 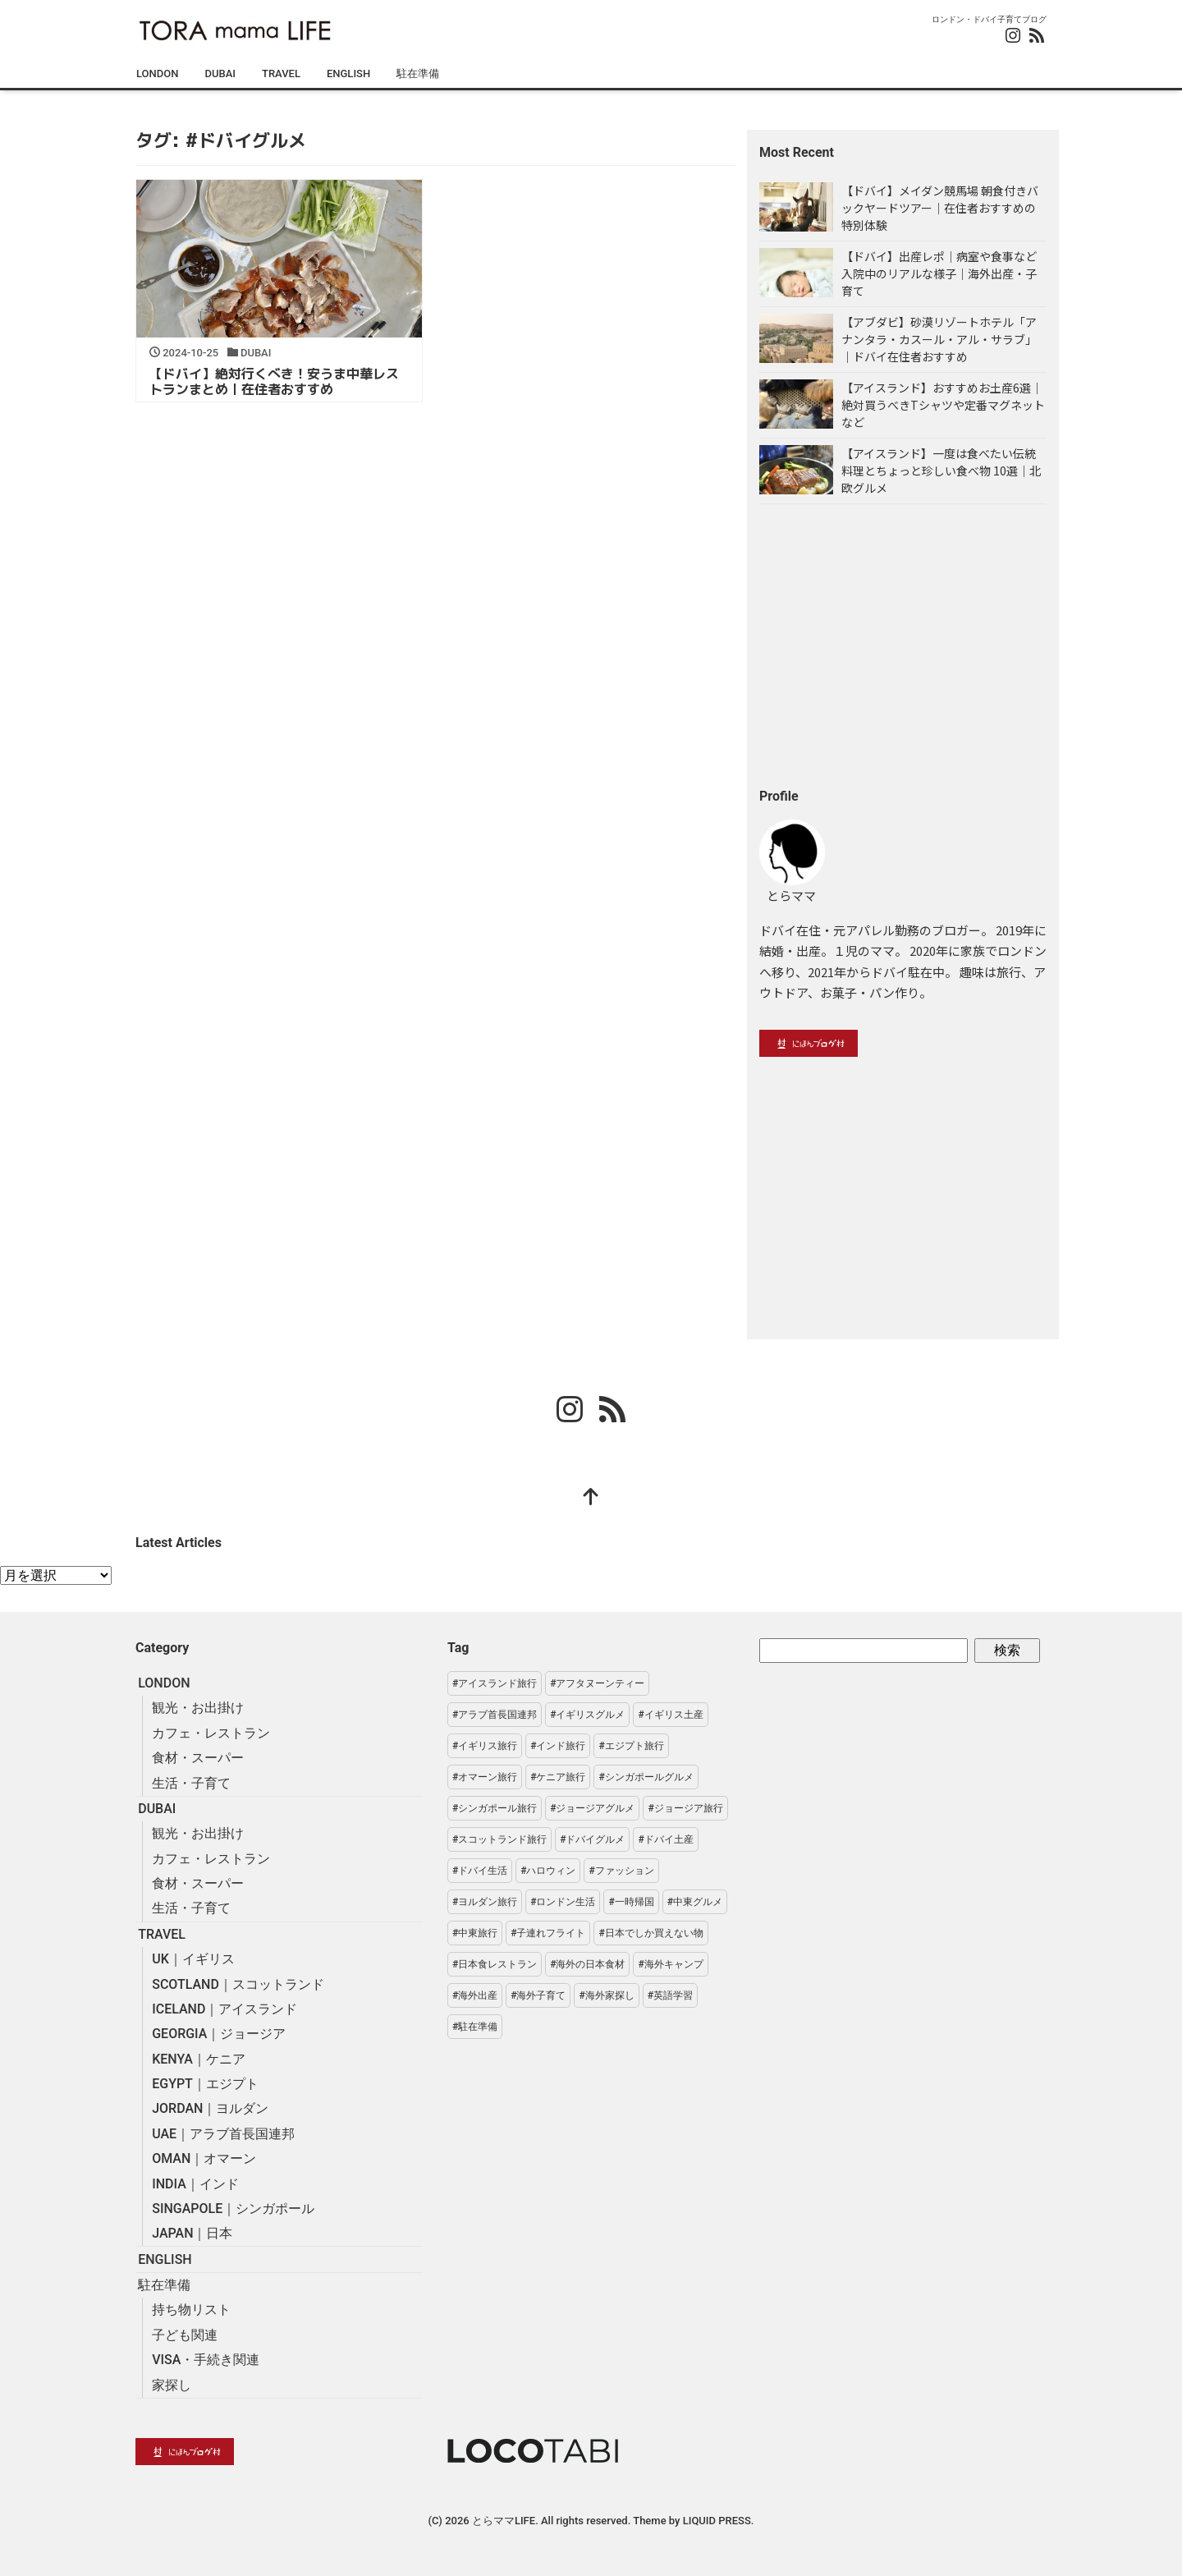 I want to click on SINGAPOLE｜シンガポール, so click(x=233, y=2208).